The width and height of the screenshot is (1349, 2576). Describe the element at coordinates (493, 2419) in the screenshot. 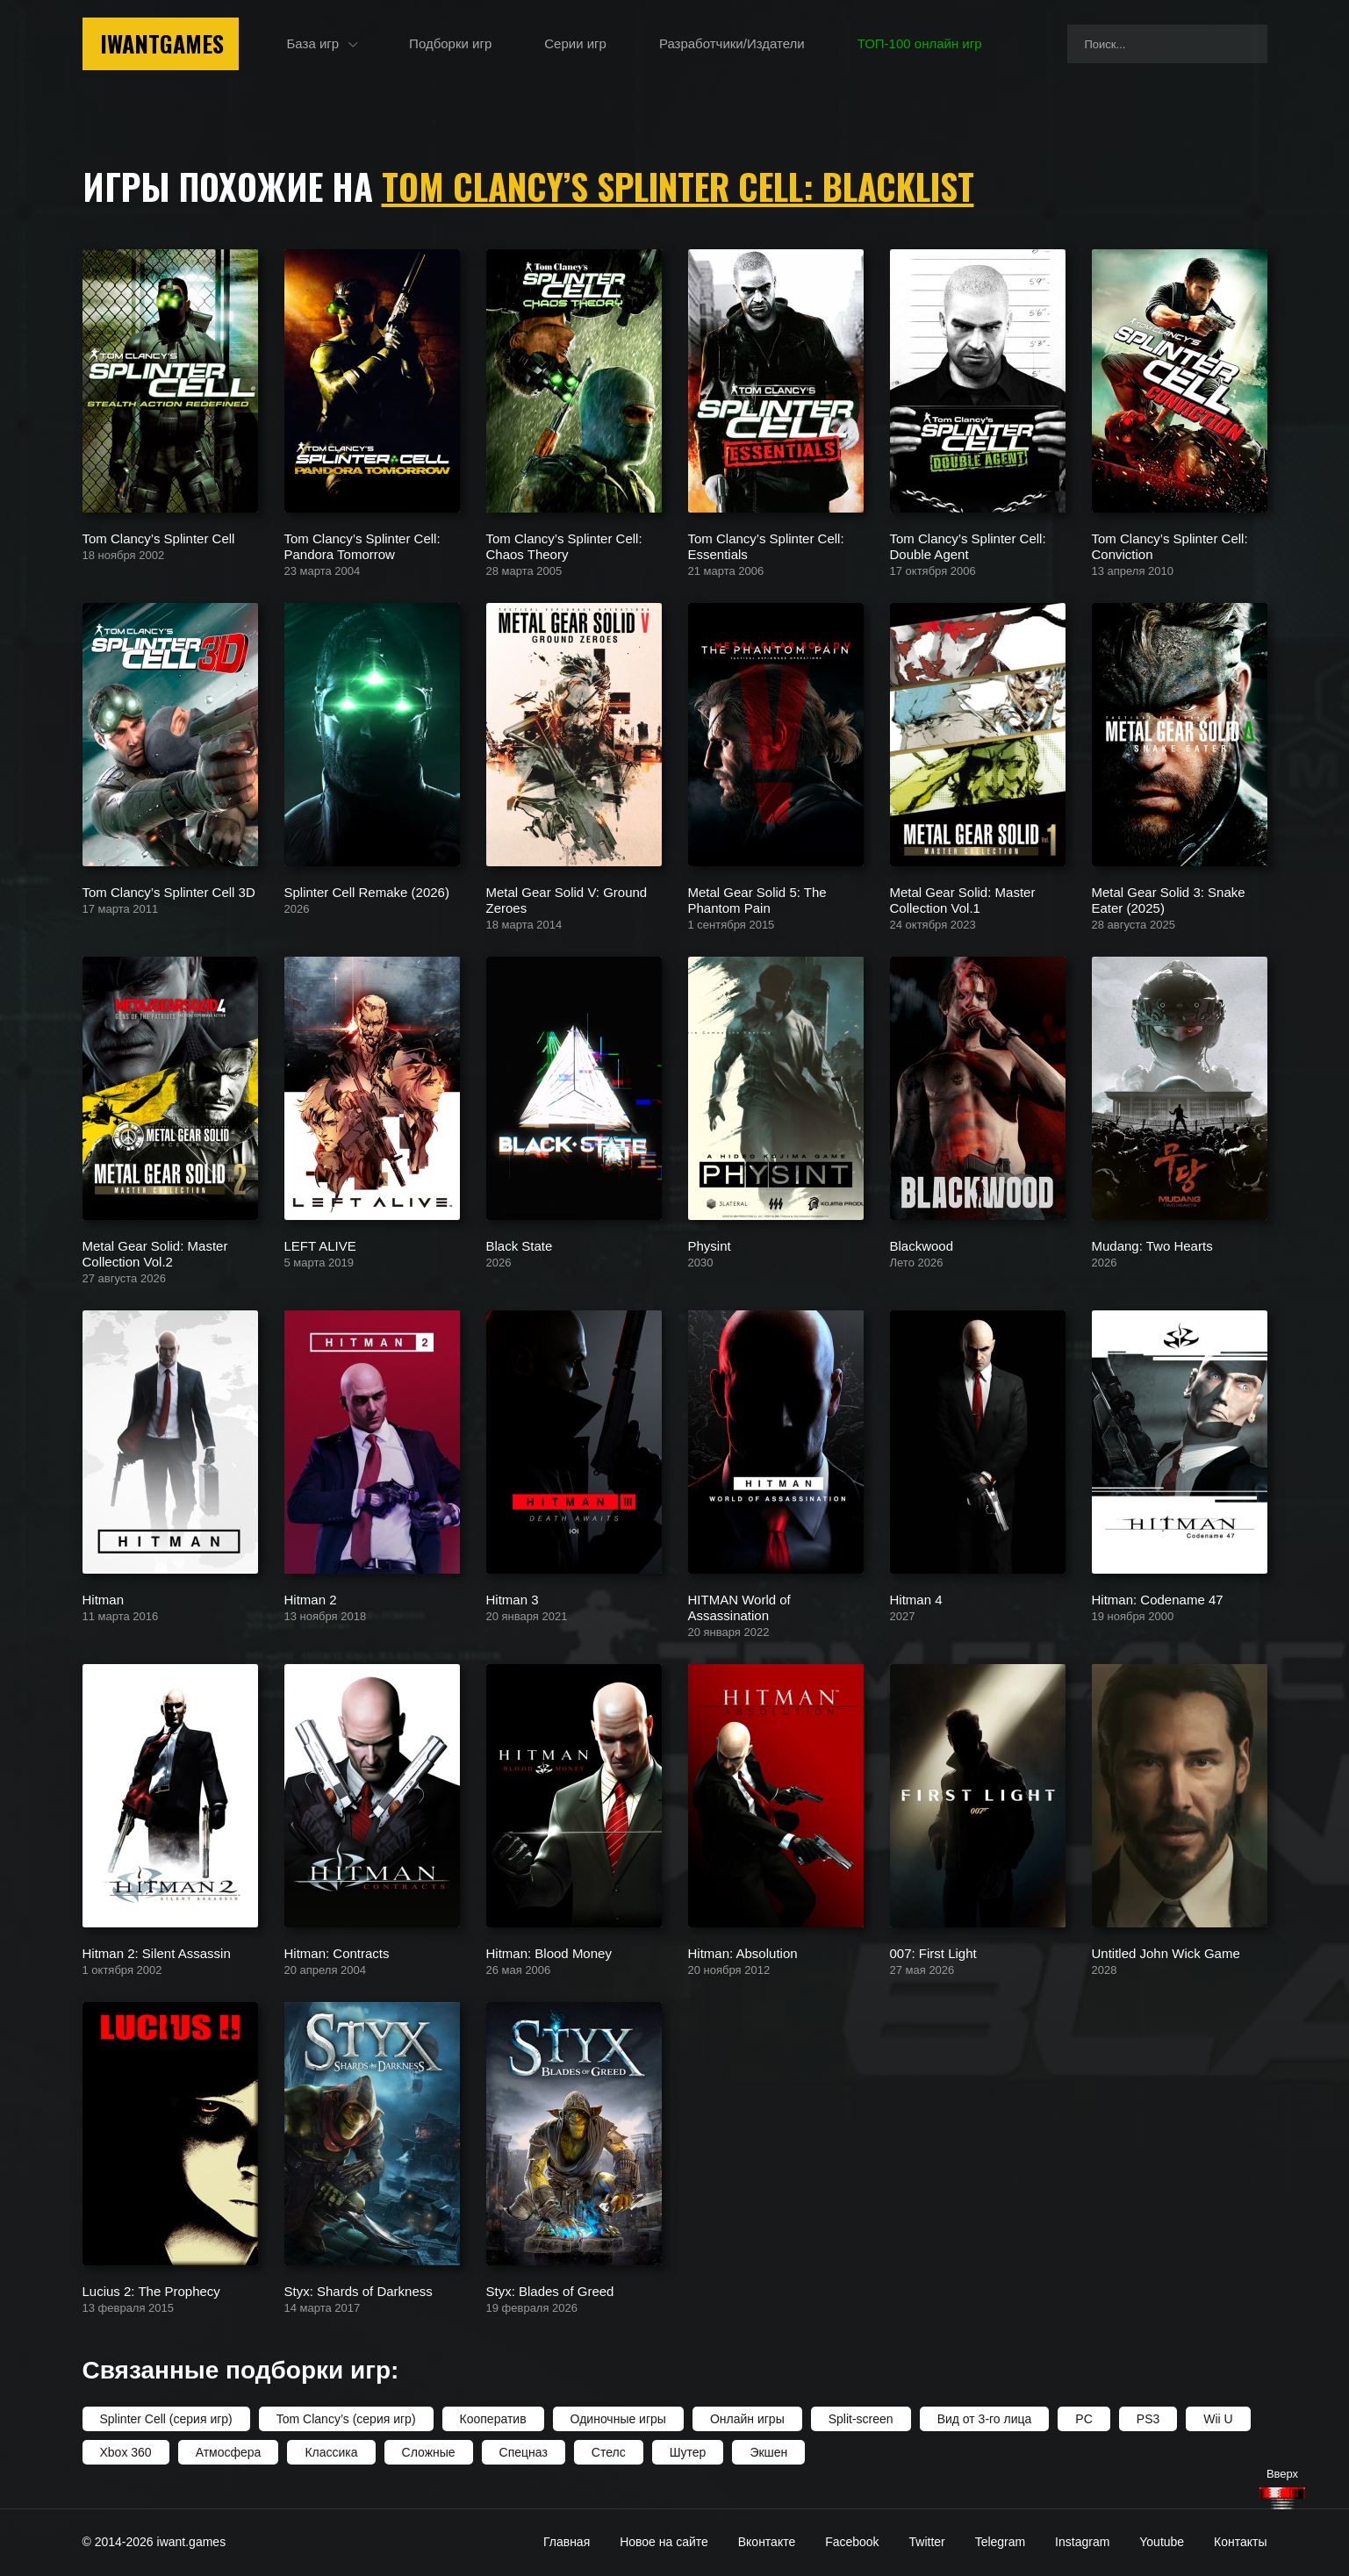

I see `Кооператив` at that location.